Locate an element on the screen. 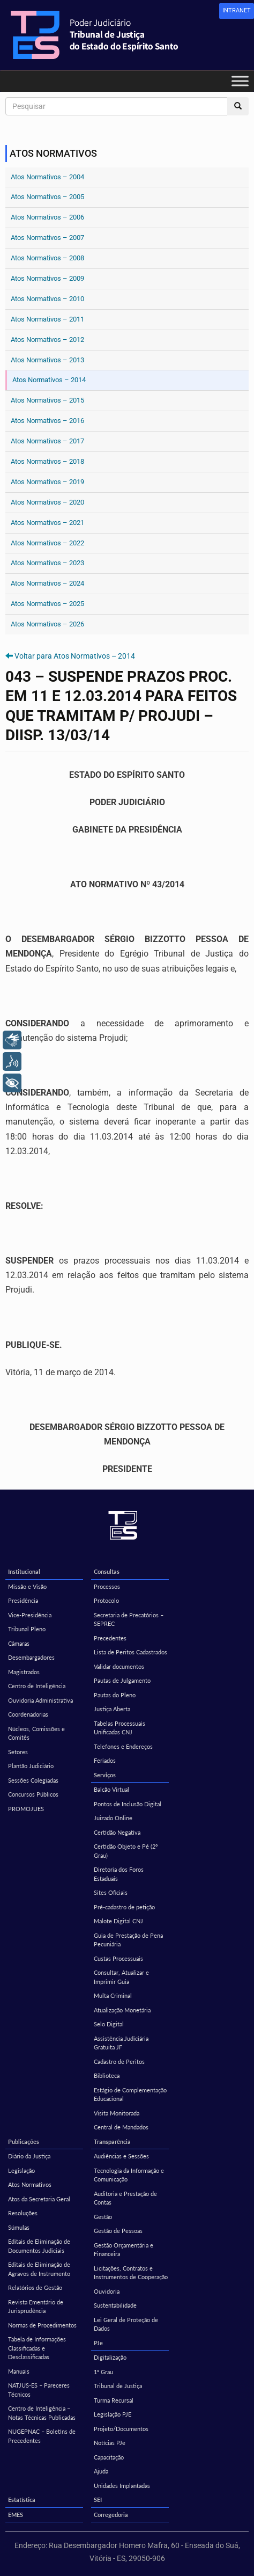 This screenshot has width=254, height=2576. Feriados is located at coordinates (105, 1760).